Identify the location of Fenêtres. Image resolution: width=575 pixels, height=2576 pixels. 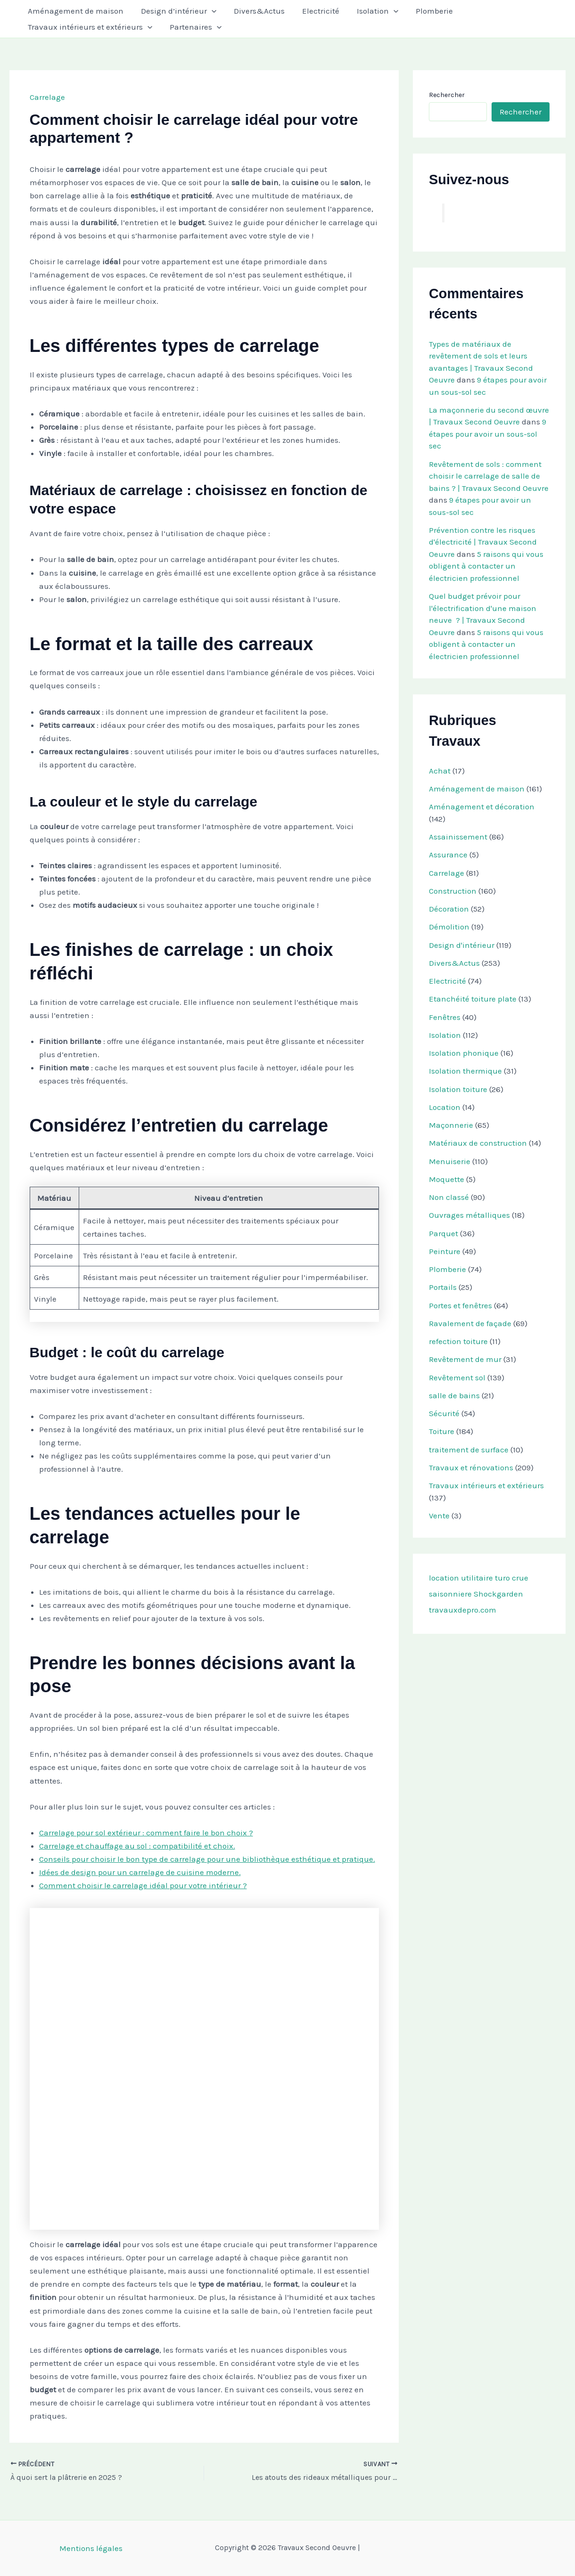
(444, 1017).